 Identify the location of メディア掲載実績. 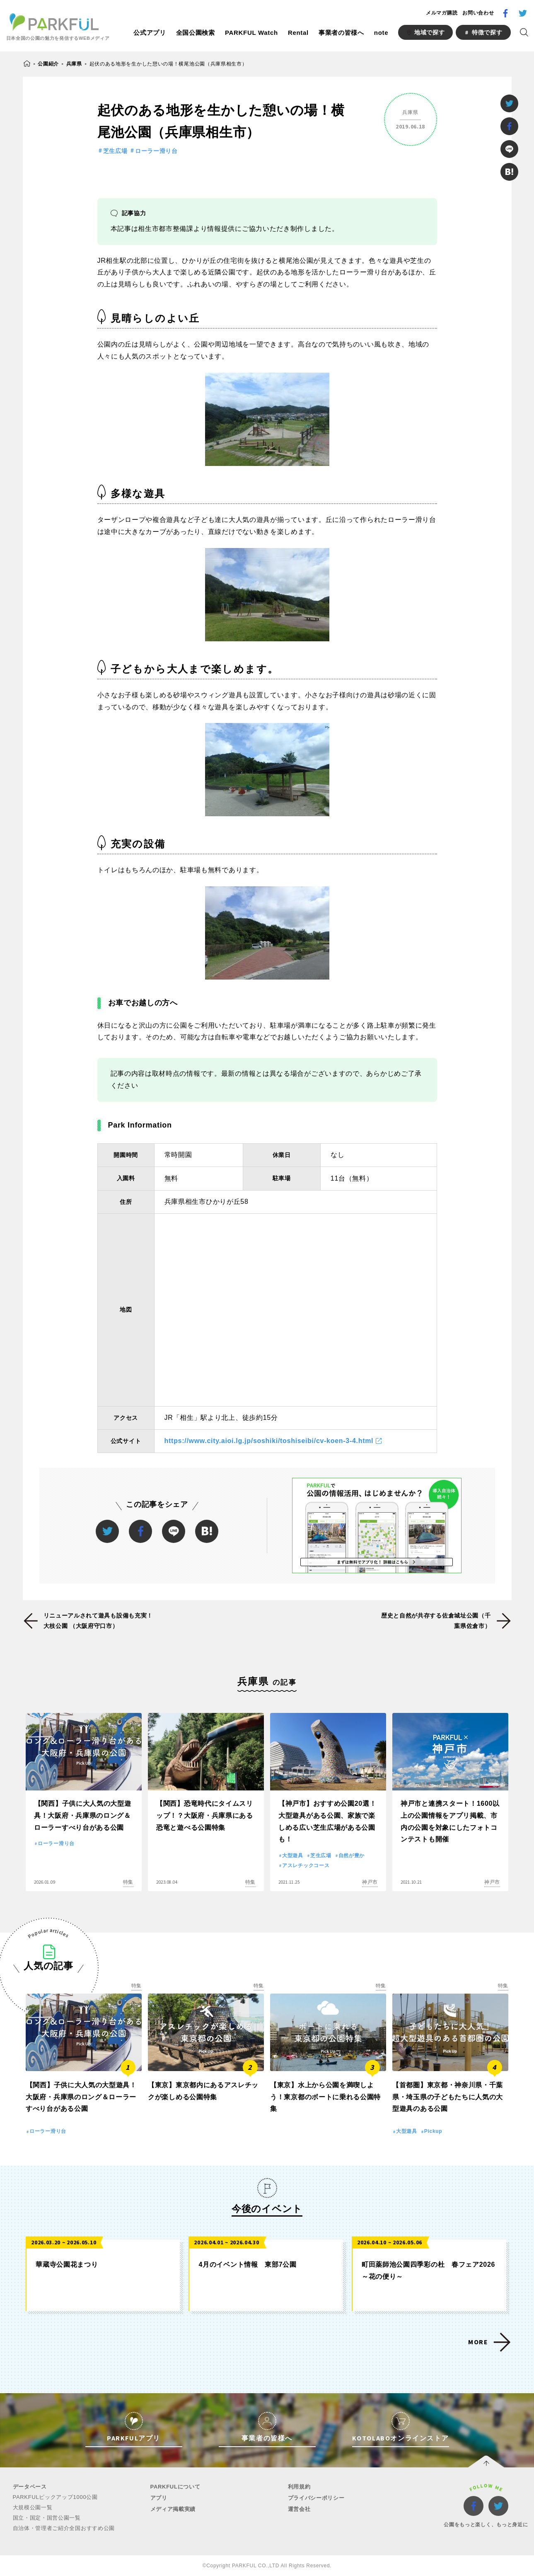
(173, 2509).